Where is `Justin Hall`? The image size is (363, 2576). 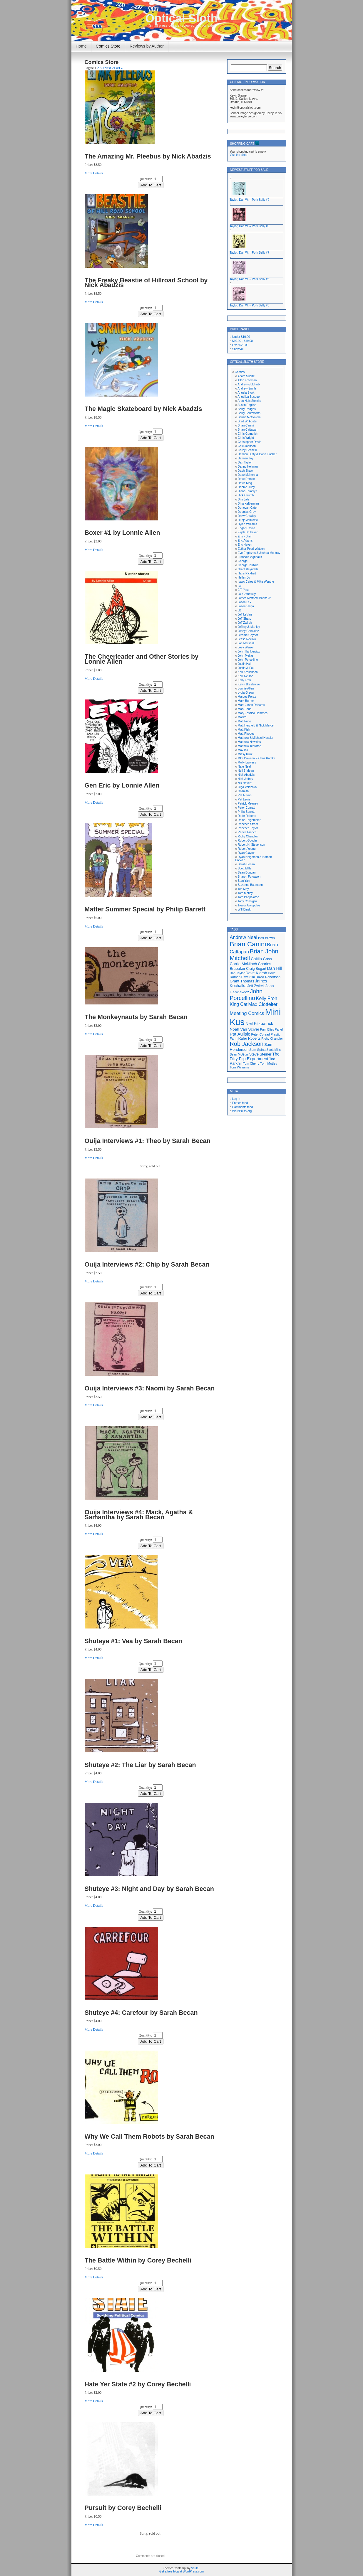
Justin Hall is located at coordinates (244, 663).